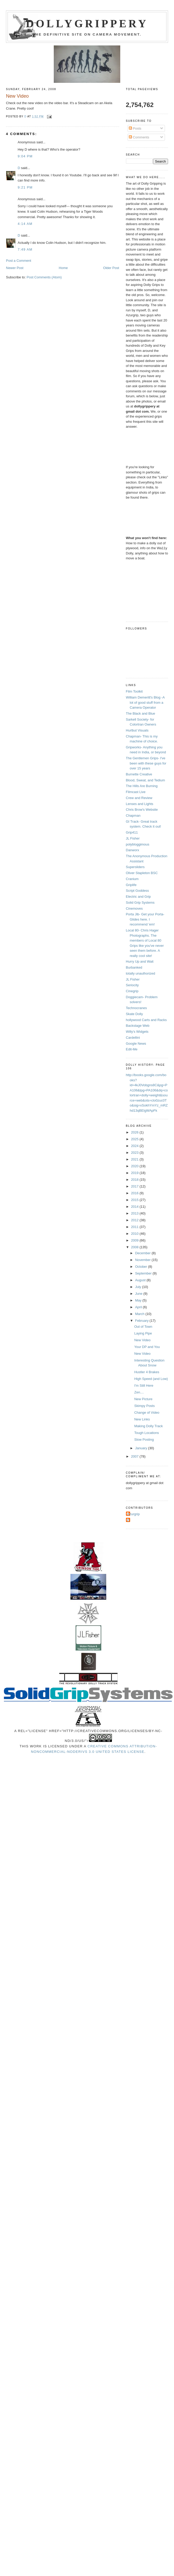 The image size is (174, 2576). I want to click on Cranium, so click(132, 879).